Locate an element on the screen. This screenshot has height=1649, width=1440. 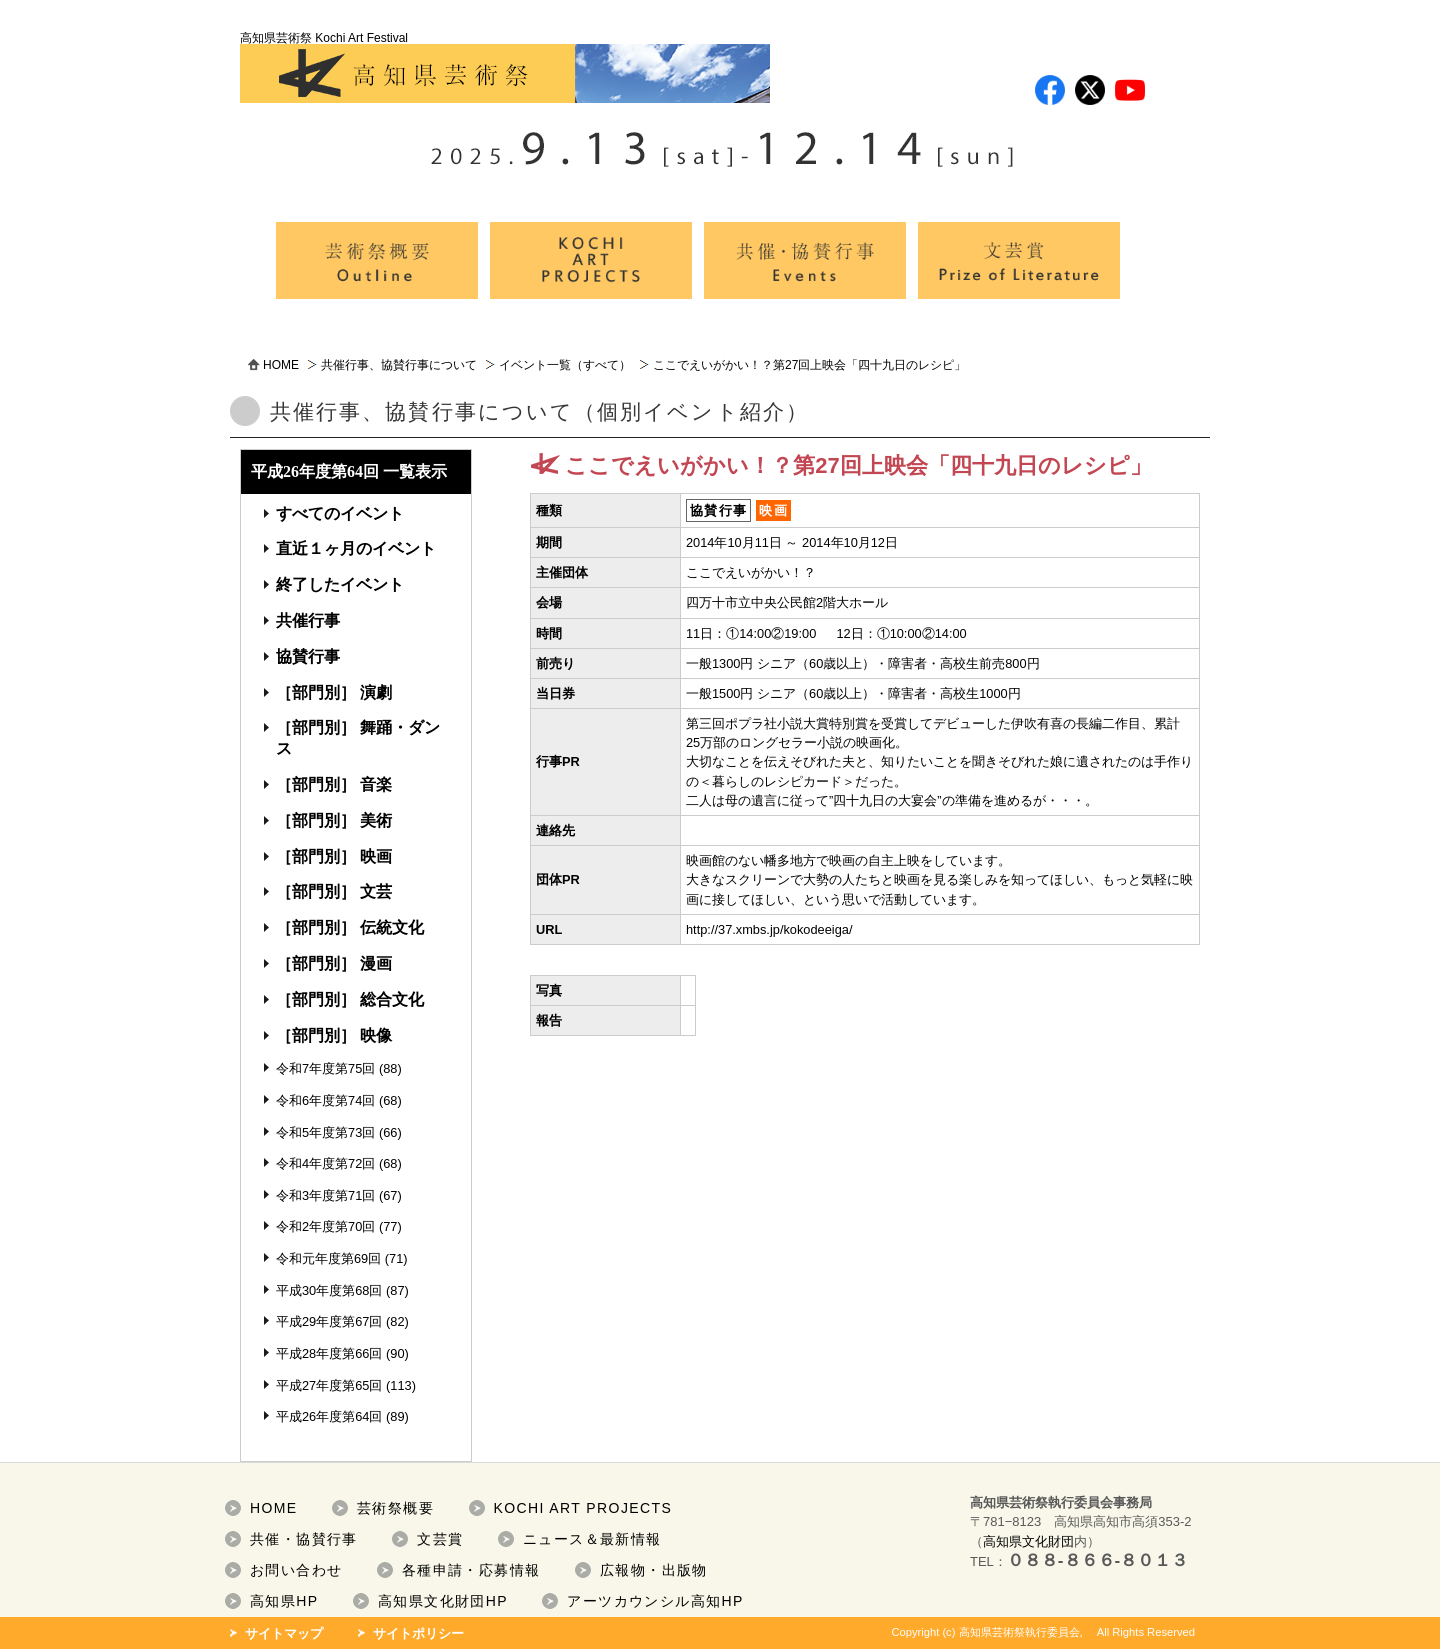
令和7年度第75回 is located at coordinates (325, 1068).